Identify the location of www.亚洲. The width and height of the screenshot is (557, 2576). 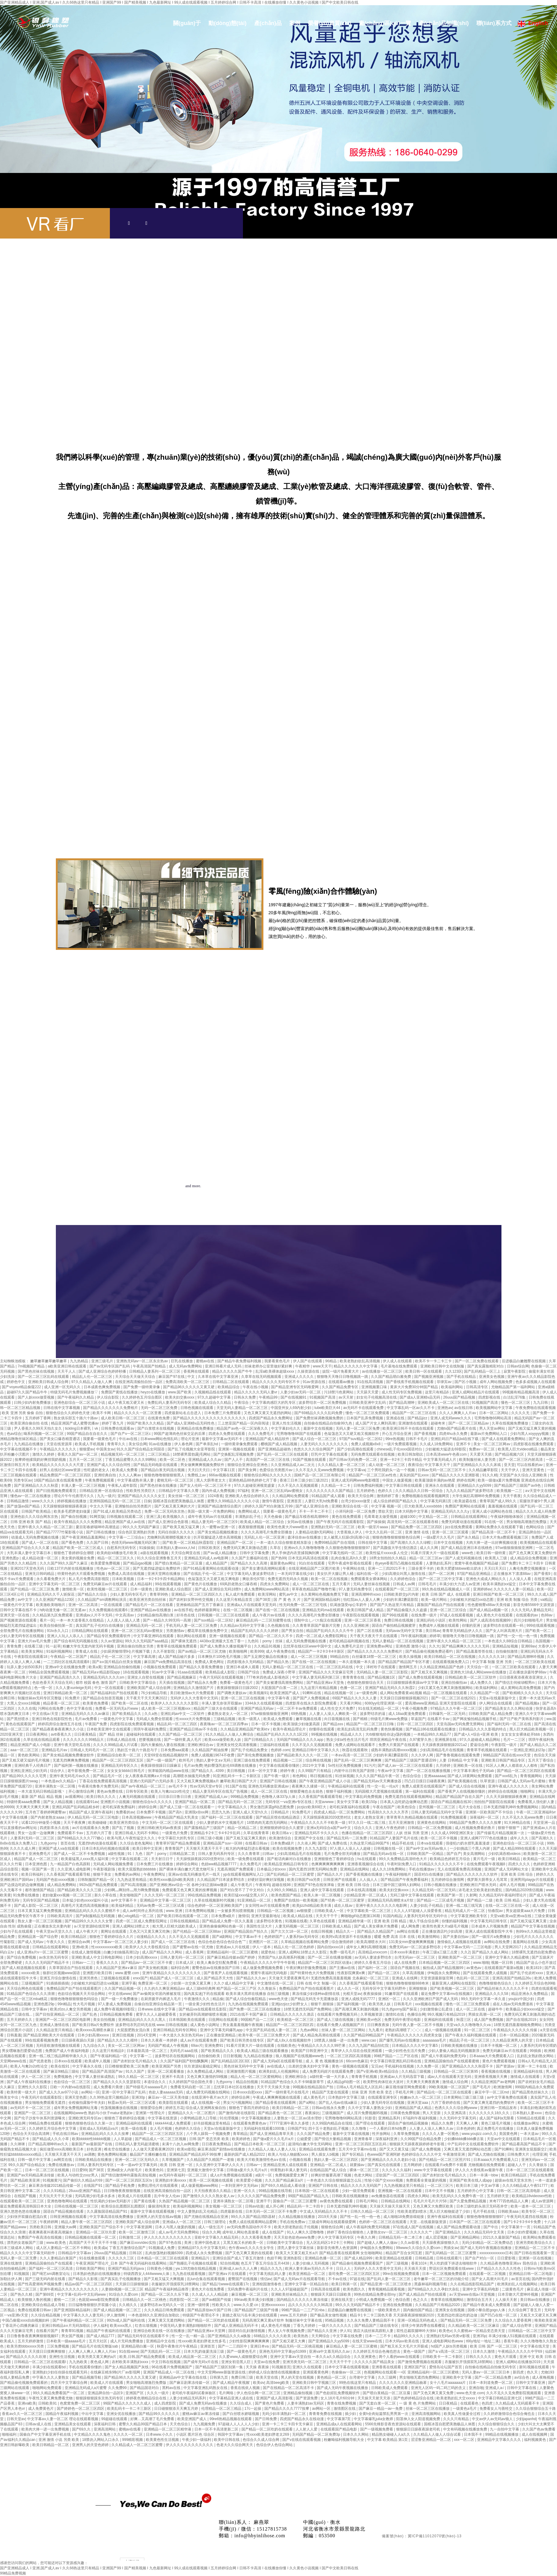
(174, 1911).